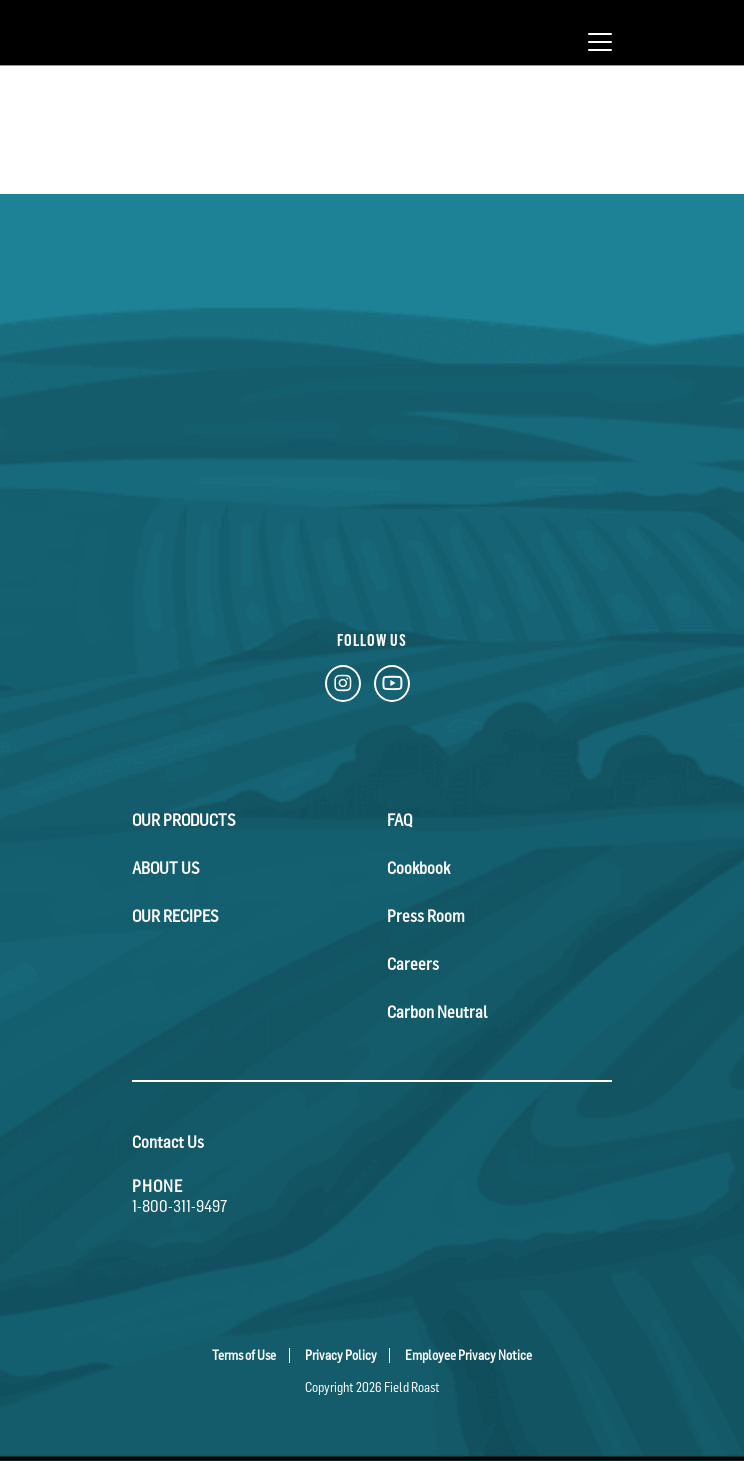  I want to click on Contact Us, so click(168, 1142).